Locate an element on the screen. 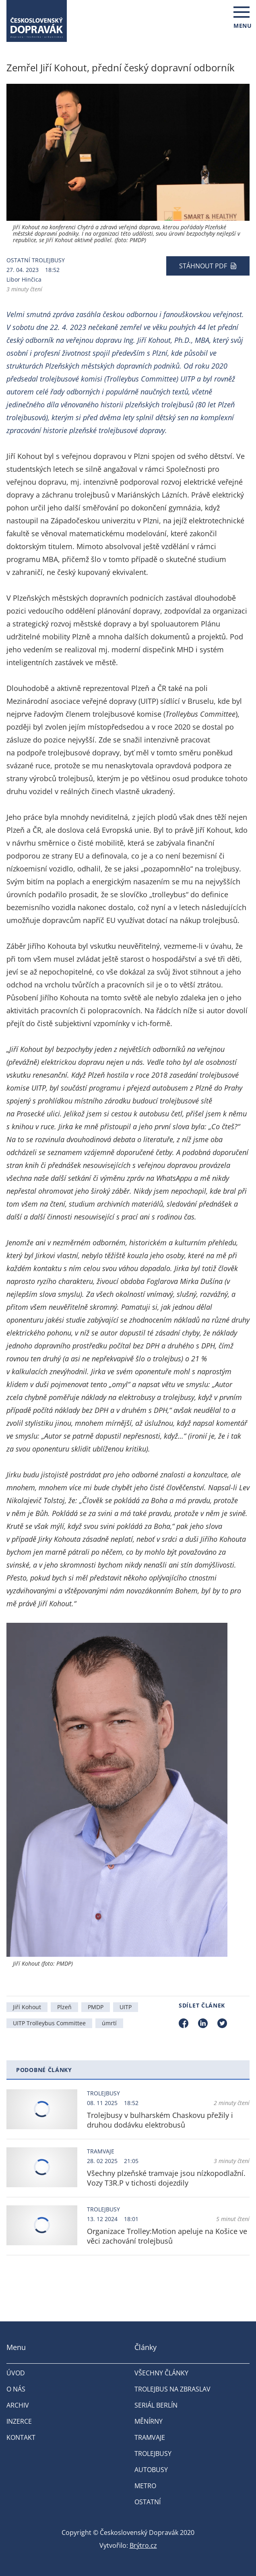  Inzerce is located at coordinates (19, 2421).